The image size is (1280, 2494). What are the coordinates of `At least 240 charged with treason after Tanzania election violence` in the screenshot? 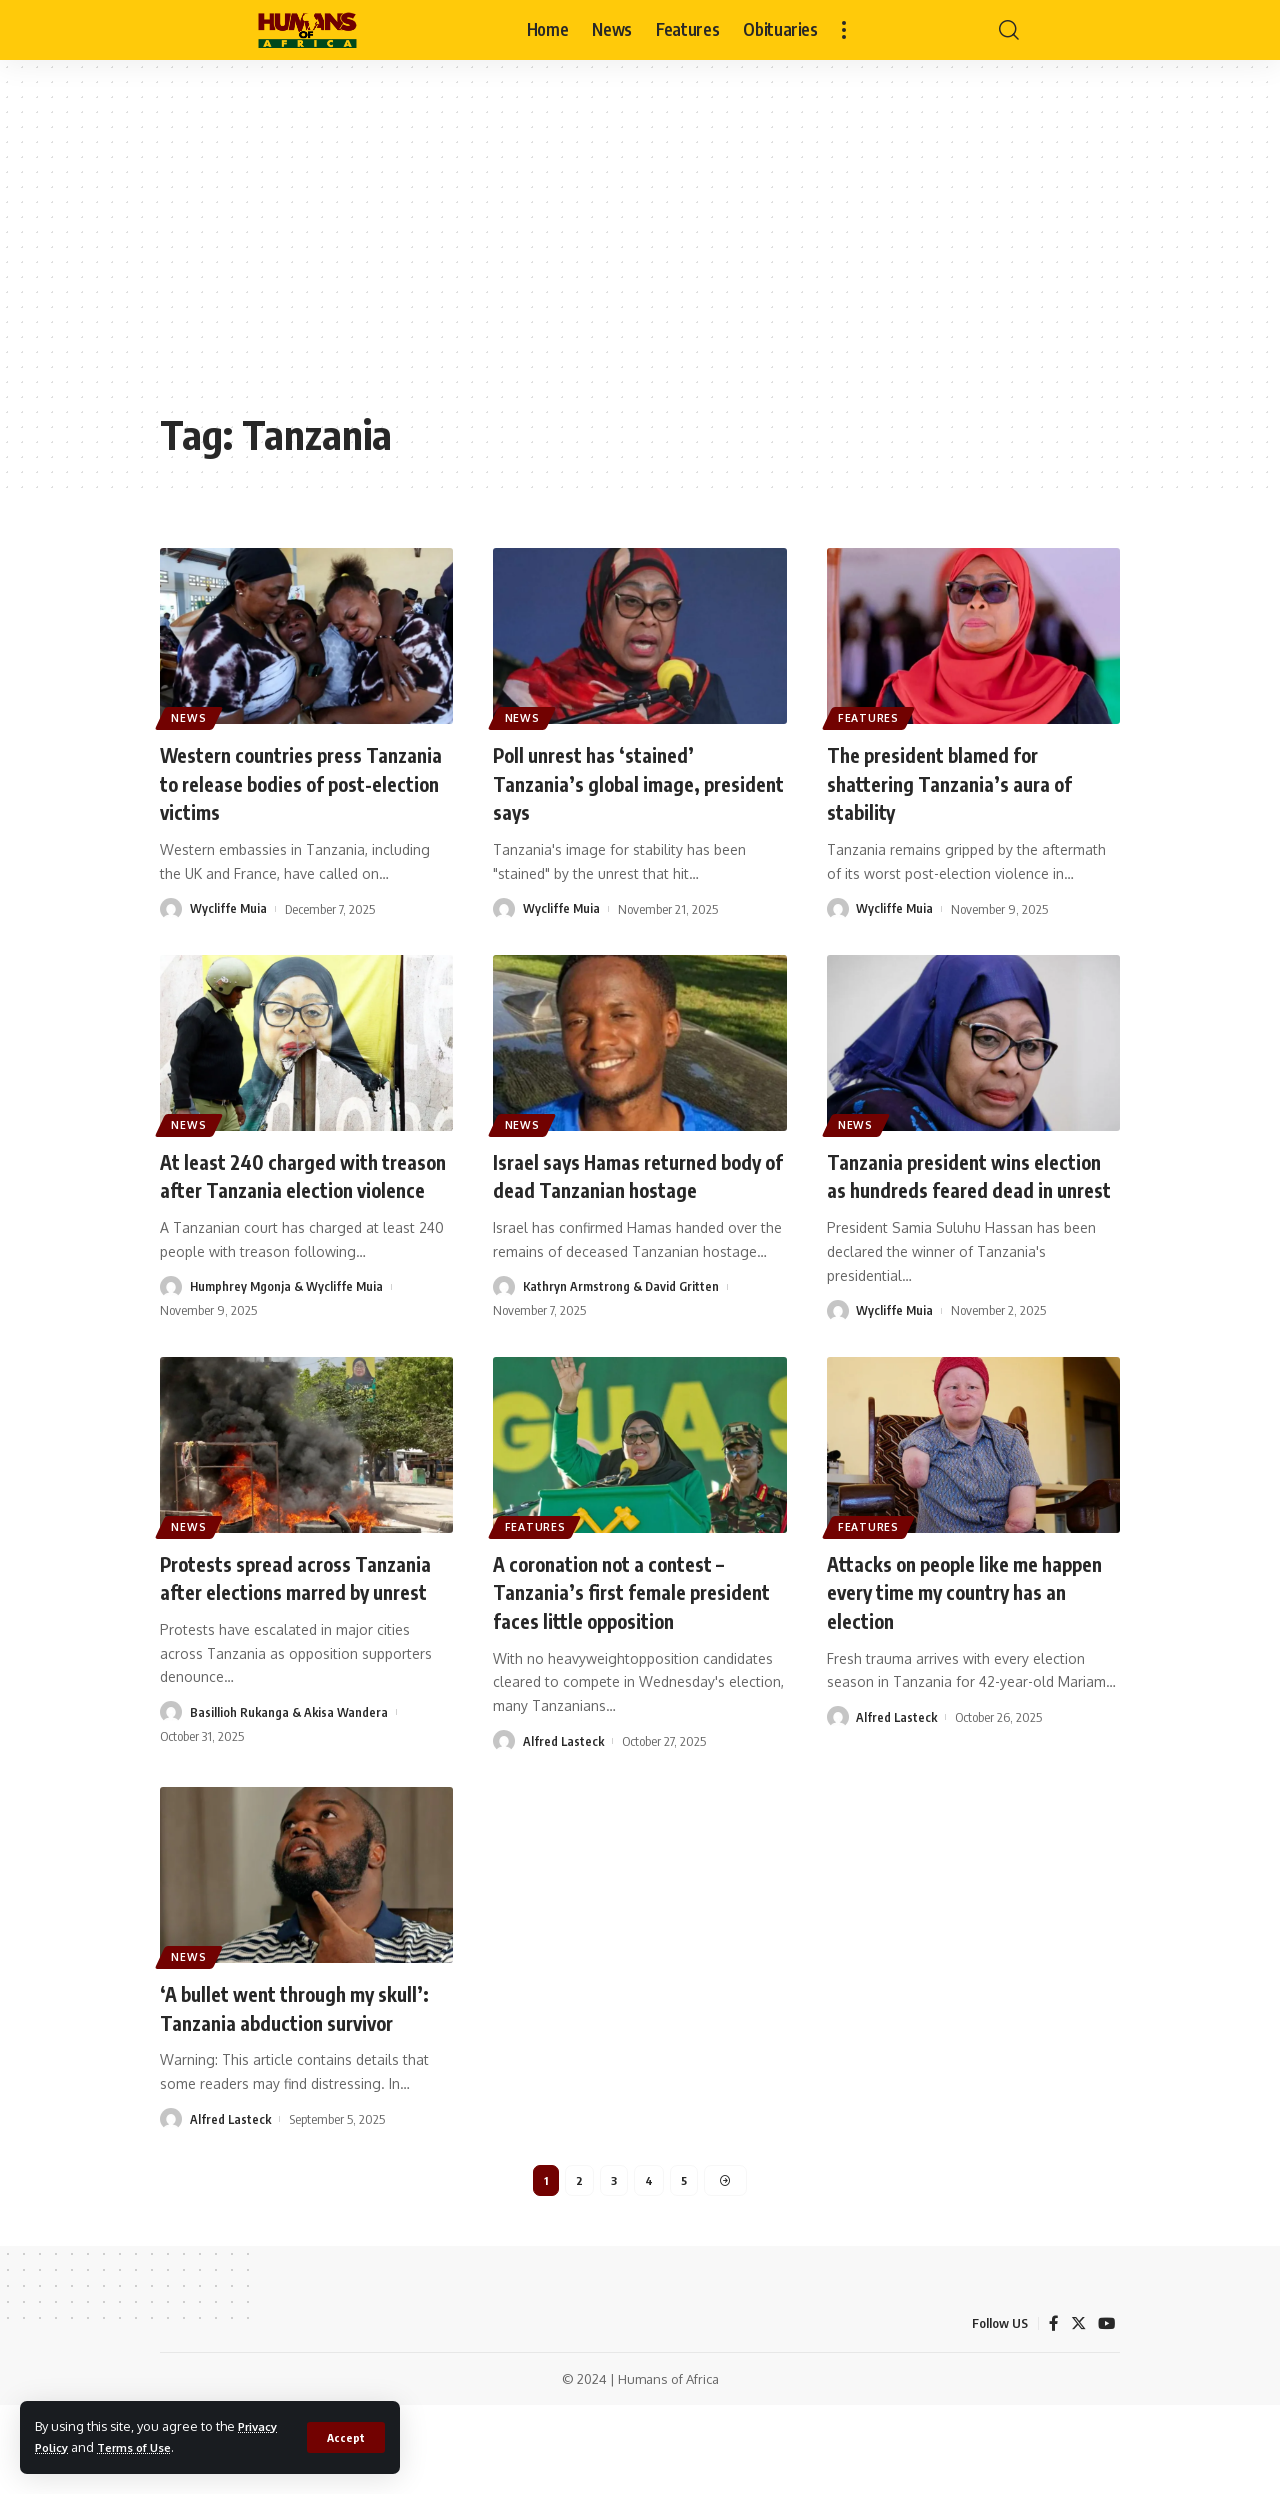 It's located at (306, 1188).